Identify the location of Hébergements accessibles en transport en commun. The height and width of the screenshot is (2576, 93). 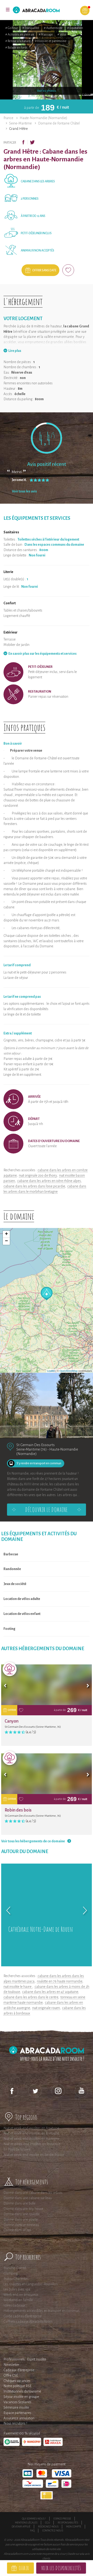
(41, 2311).